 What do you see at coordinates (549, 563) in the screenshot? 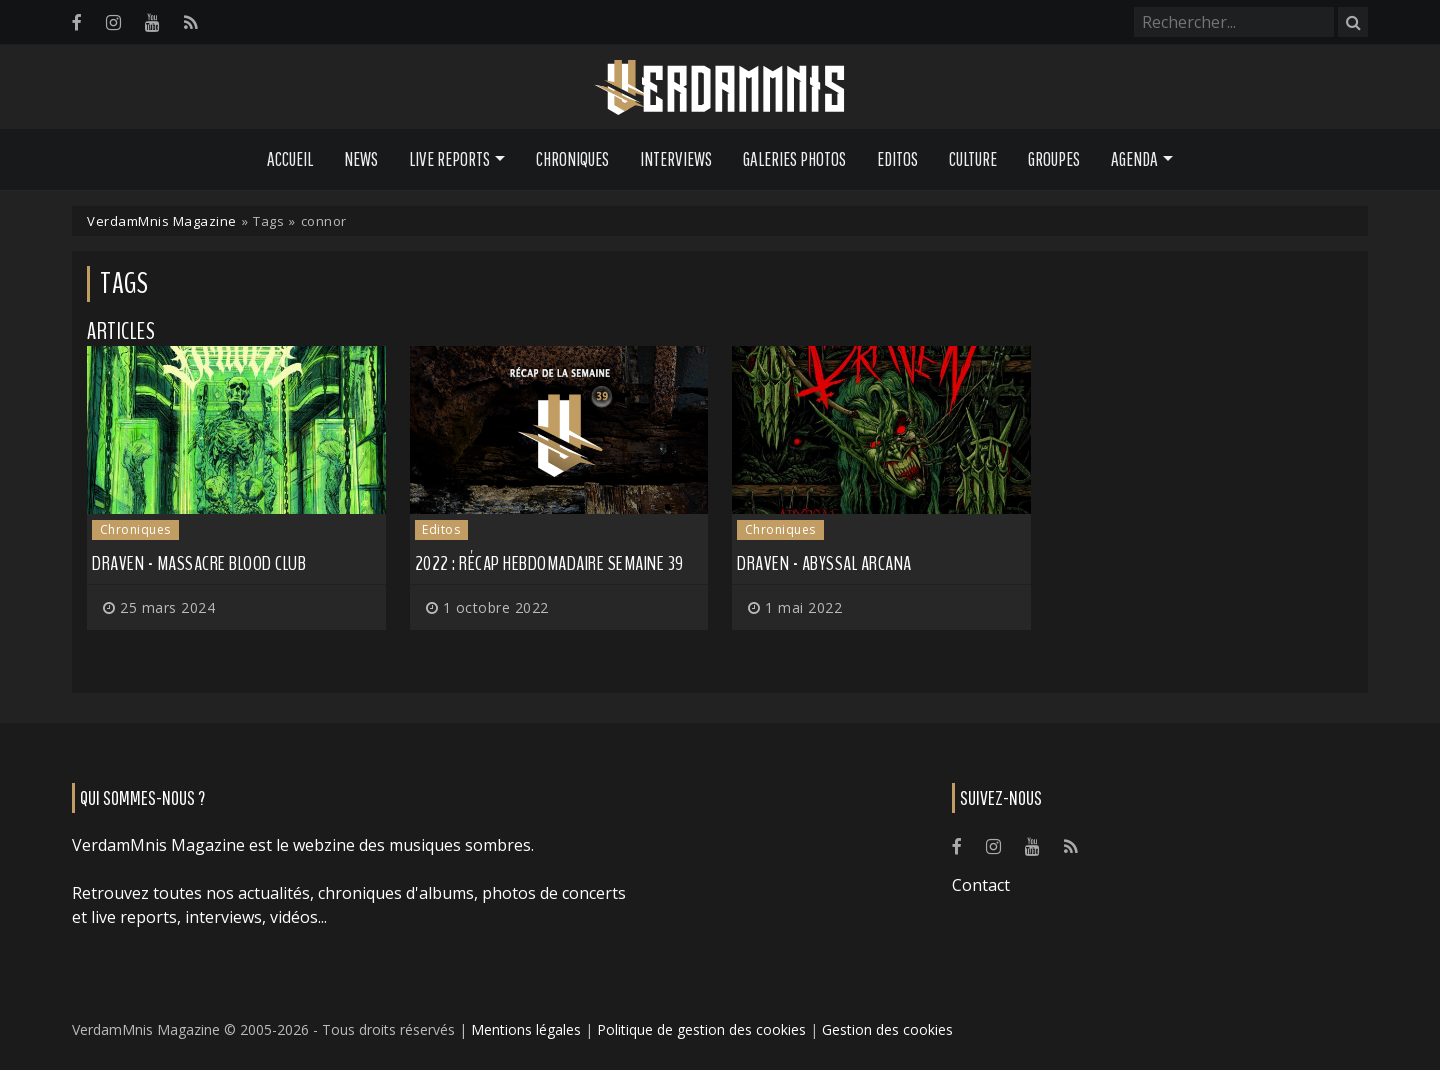
I see `2022 : récap hebdomadaire semaine 39` at bounding box center [549, 563].